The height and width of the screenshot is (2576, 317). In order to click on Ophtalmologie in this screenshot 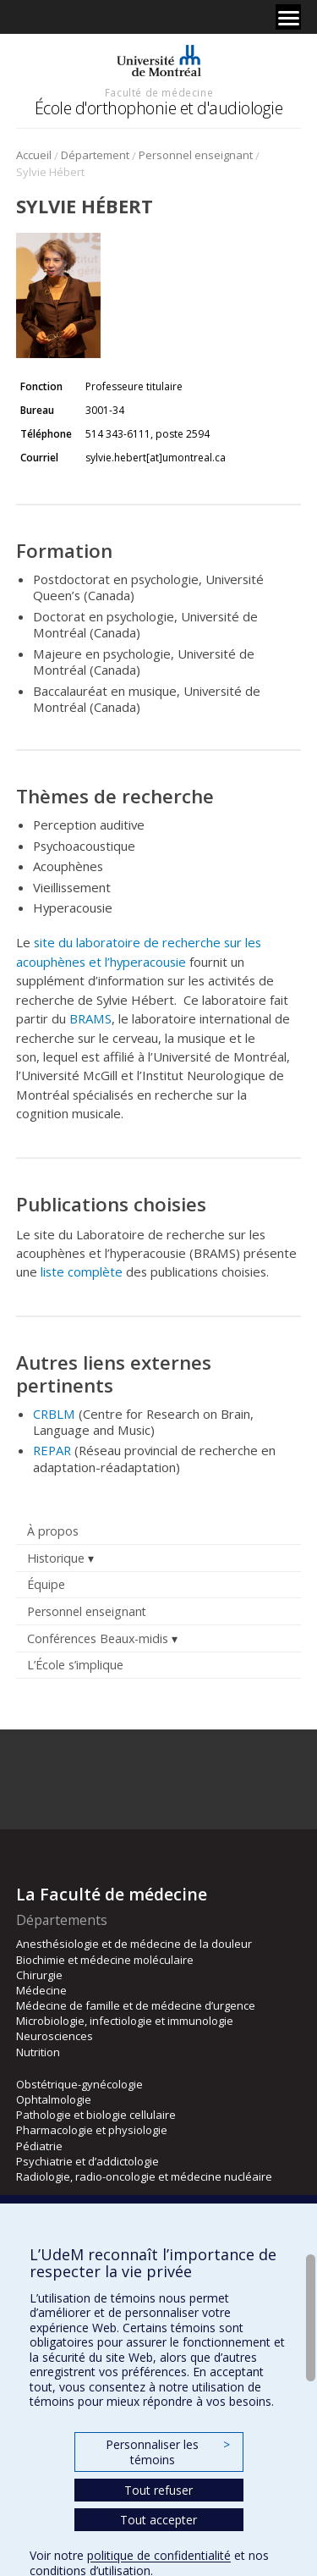, I will do `click(53, 2099)`.